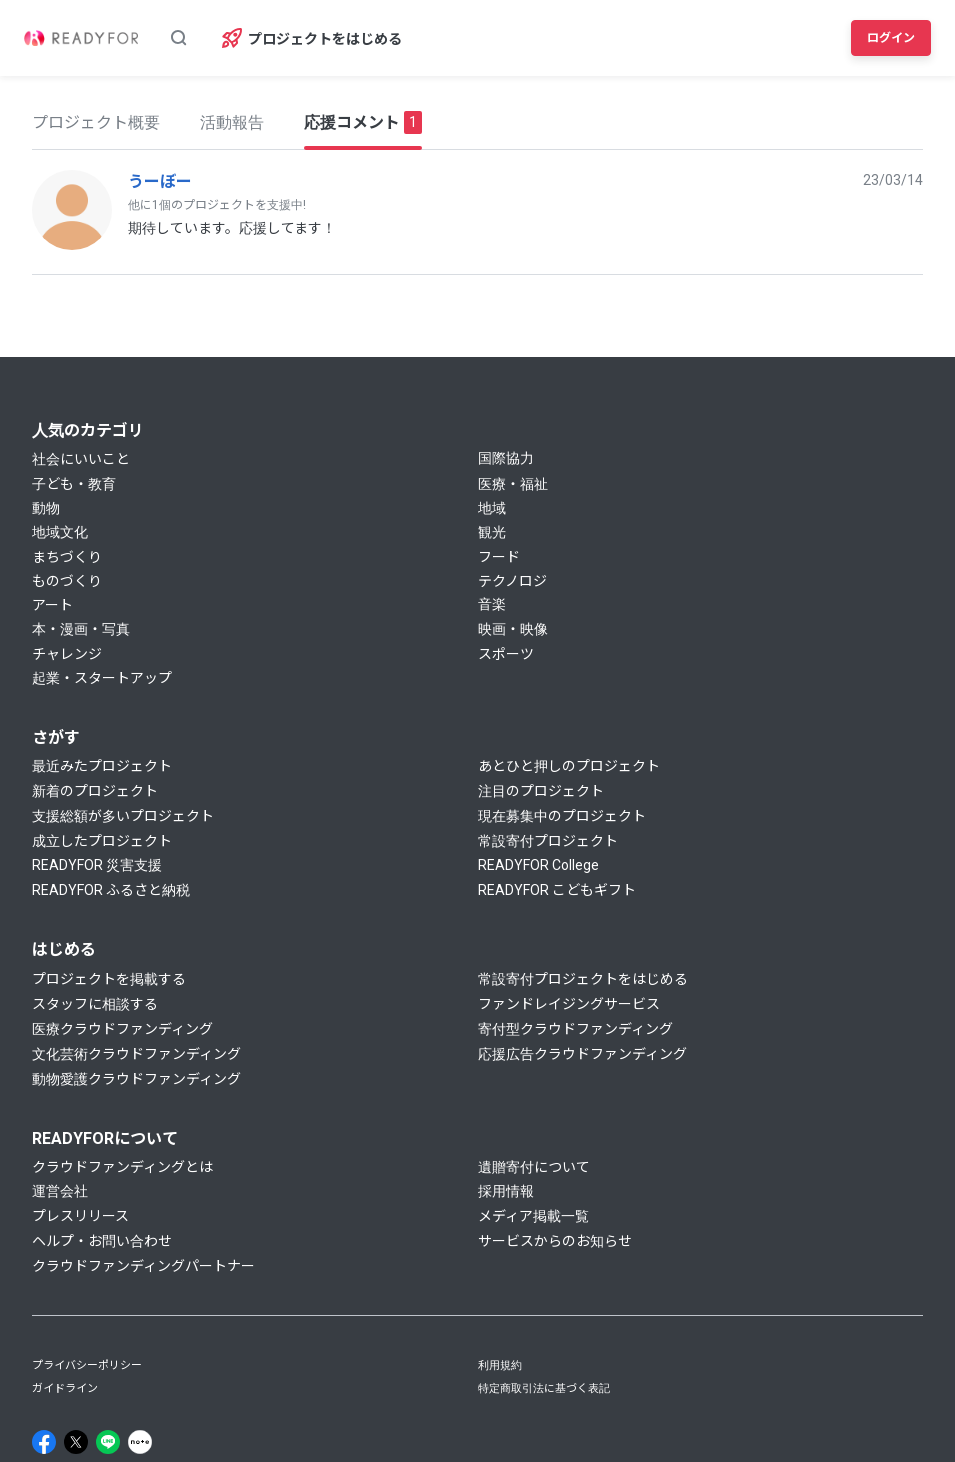 This screenshot has width=955, height=1462. I want to click on [Note], so click(140, 1442).